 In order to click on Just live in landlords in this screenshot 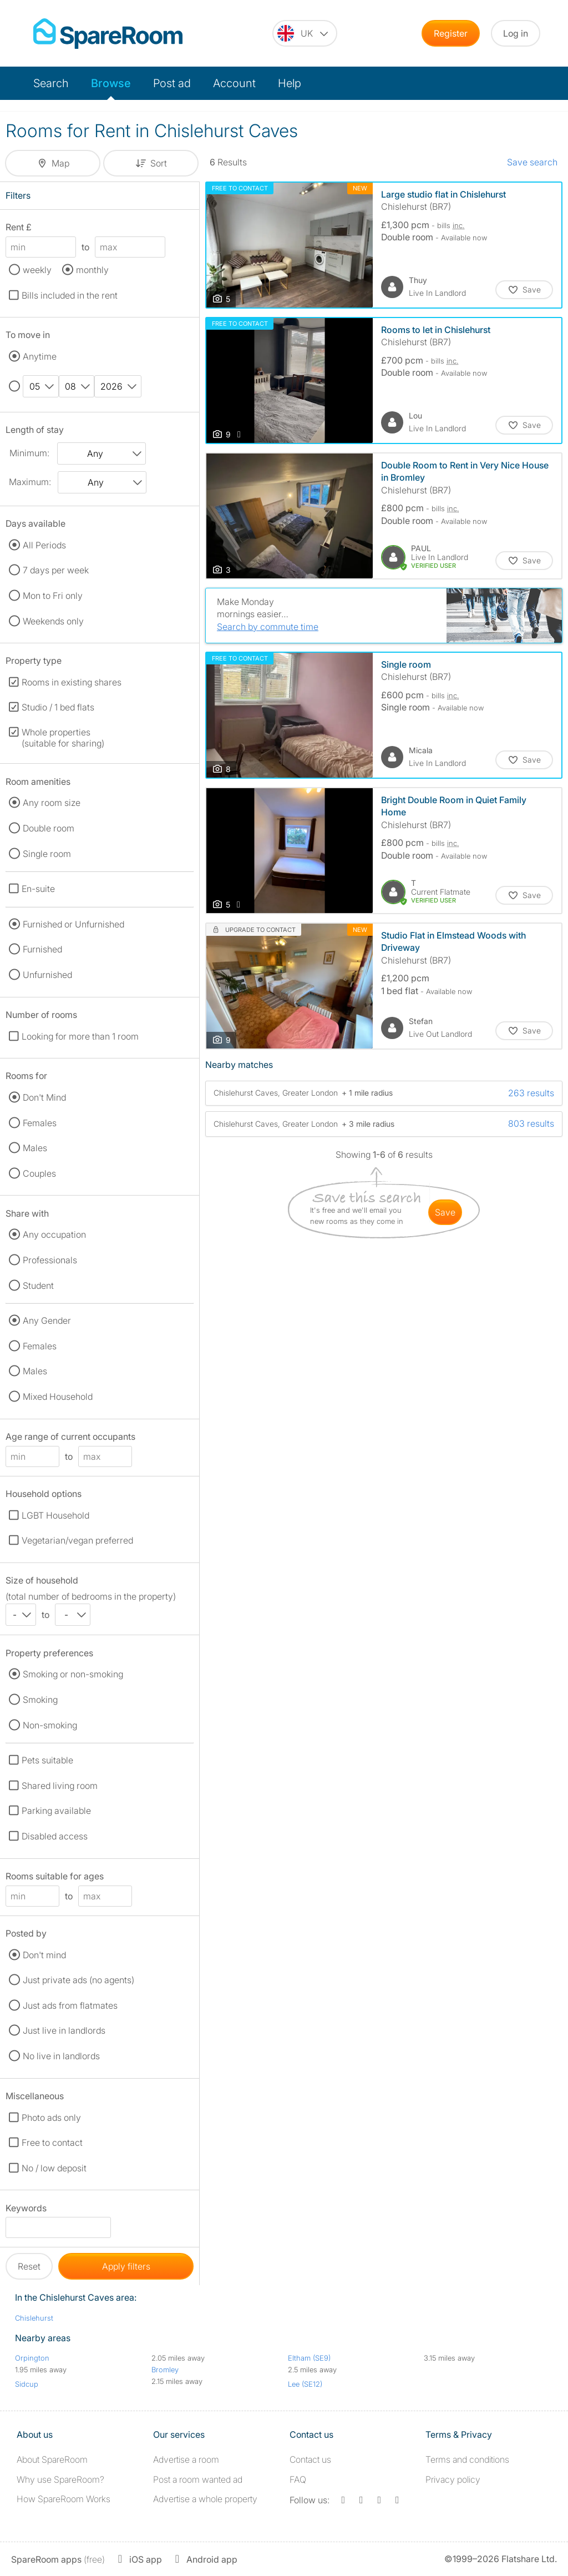, I will do `click(64, 2030)`.